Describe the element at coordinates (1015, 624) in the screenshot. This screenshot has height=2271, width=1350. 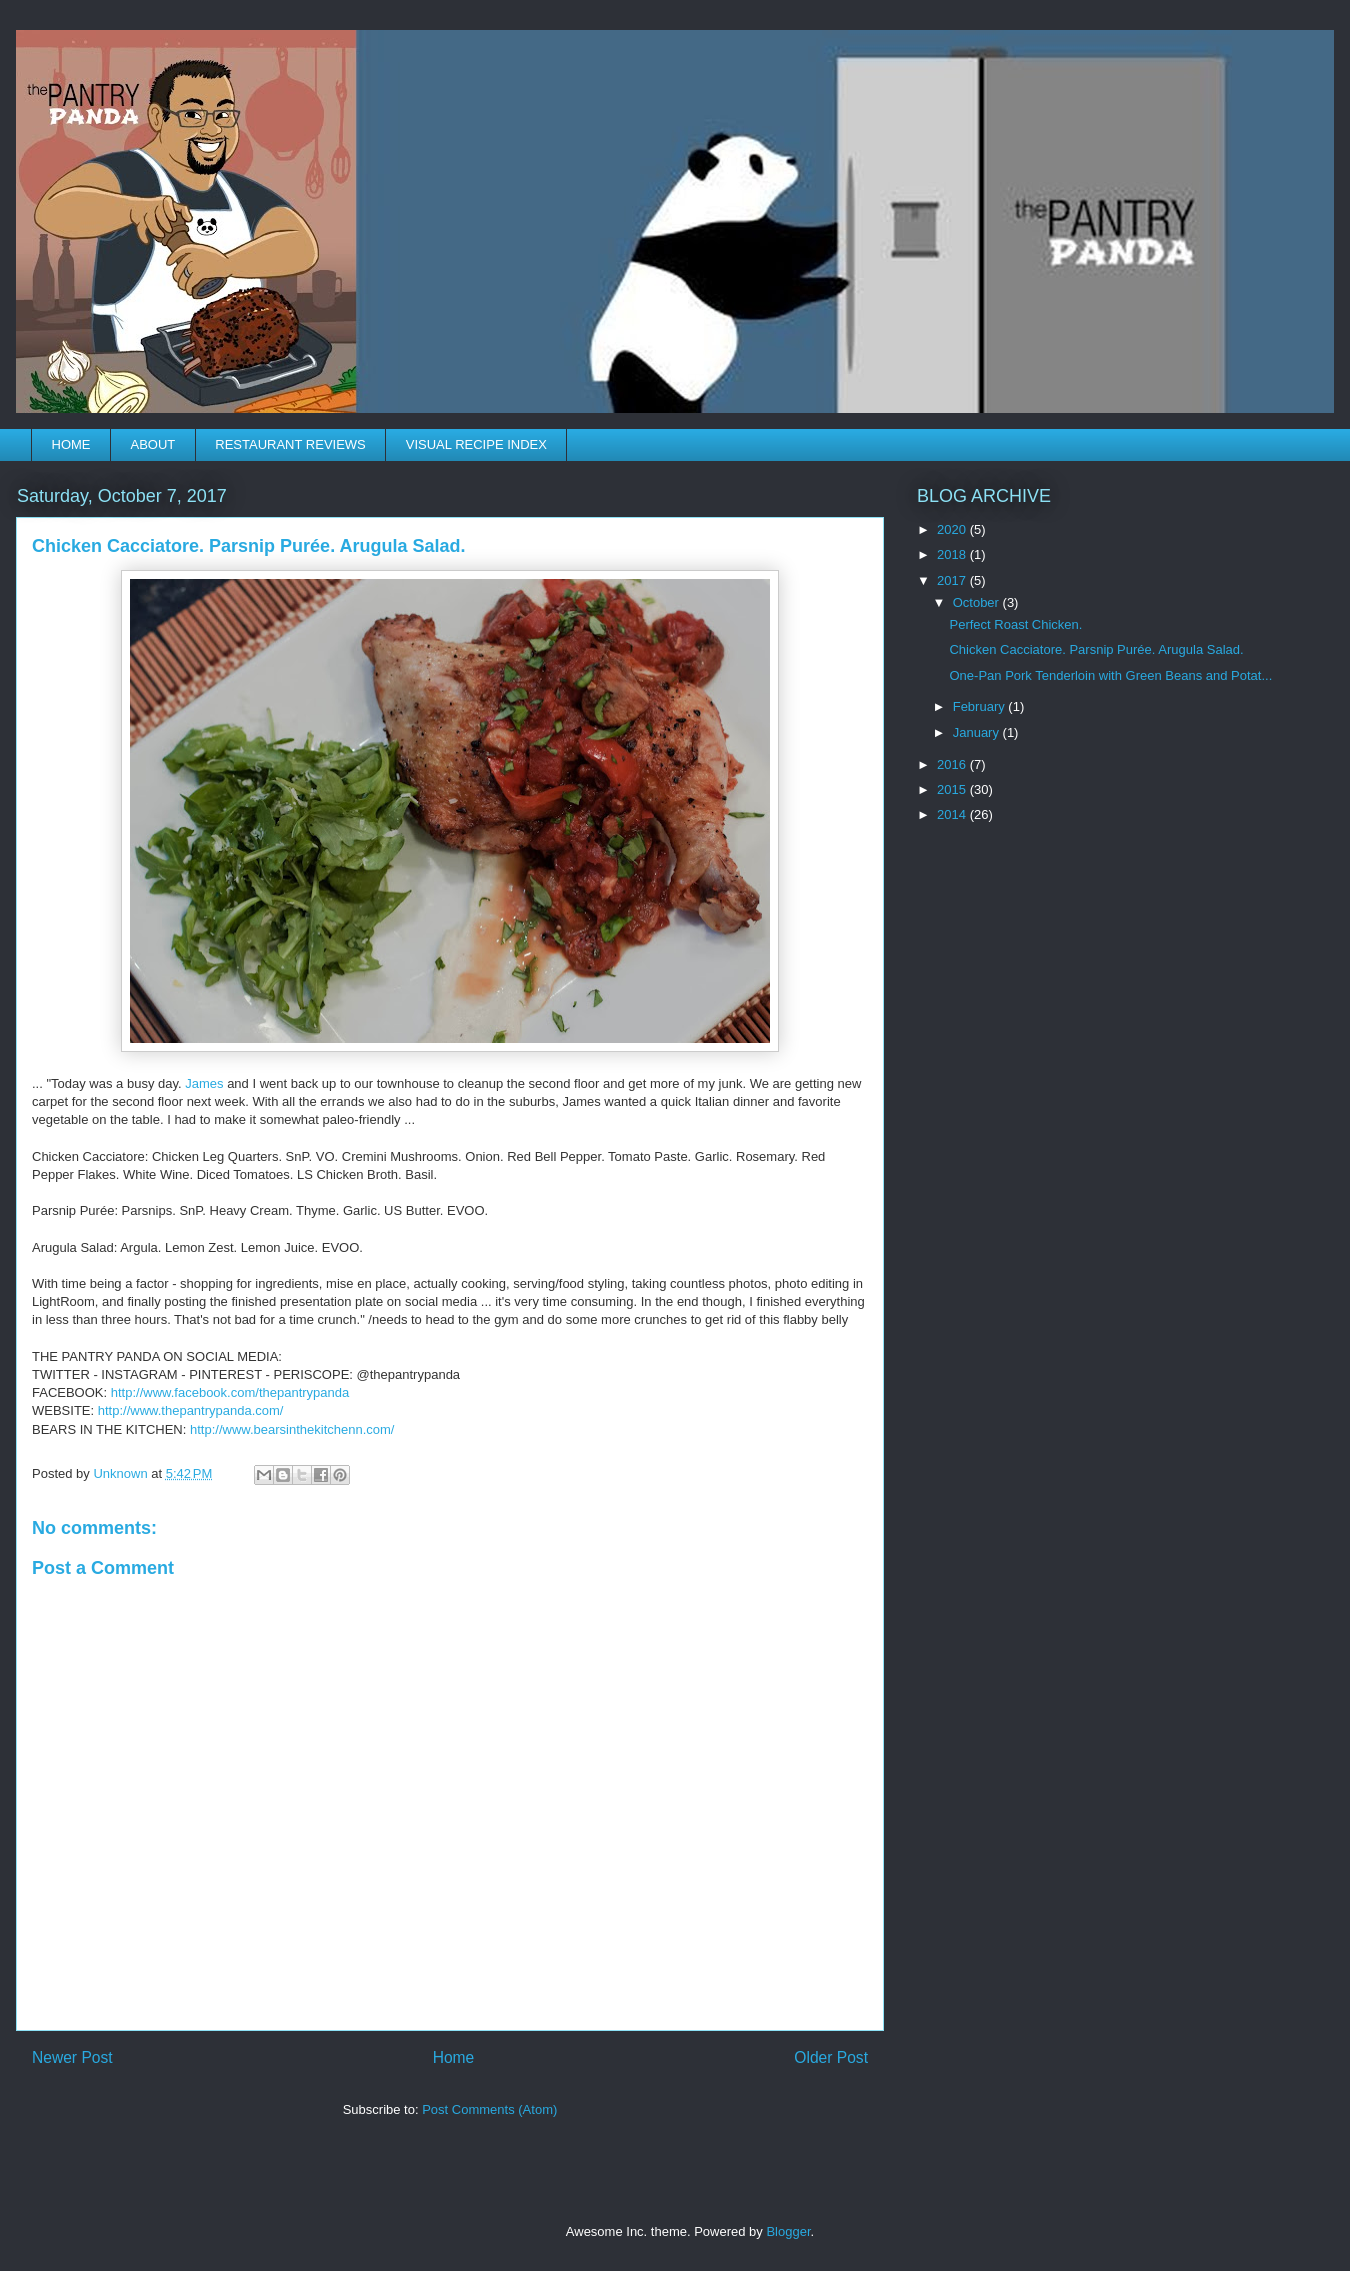
I see `Perfect Roast Chicken.` at that location.